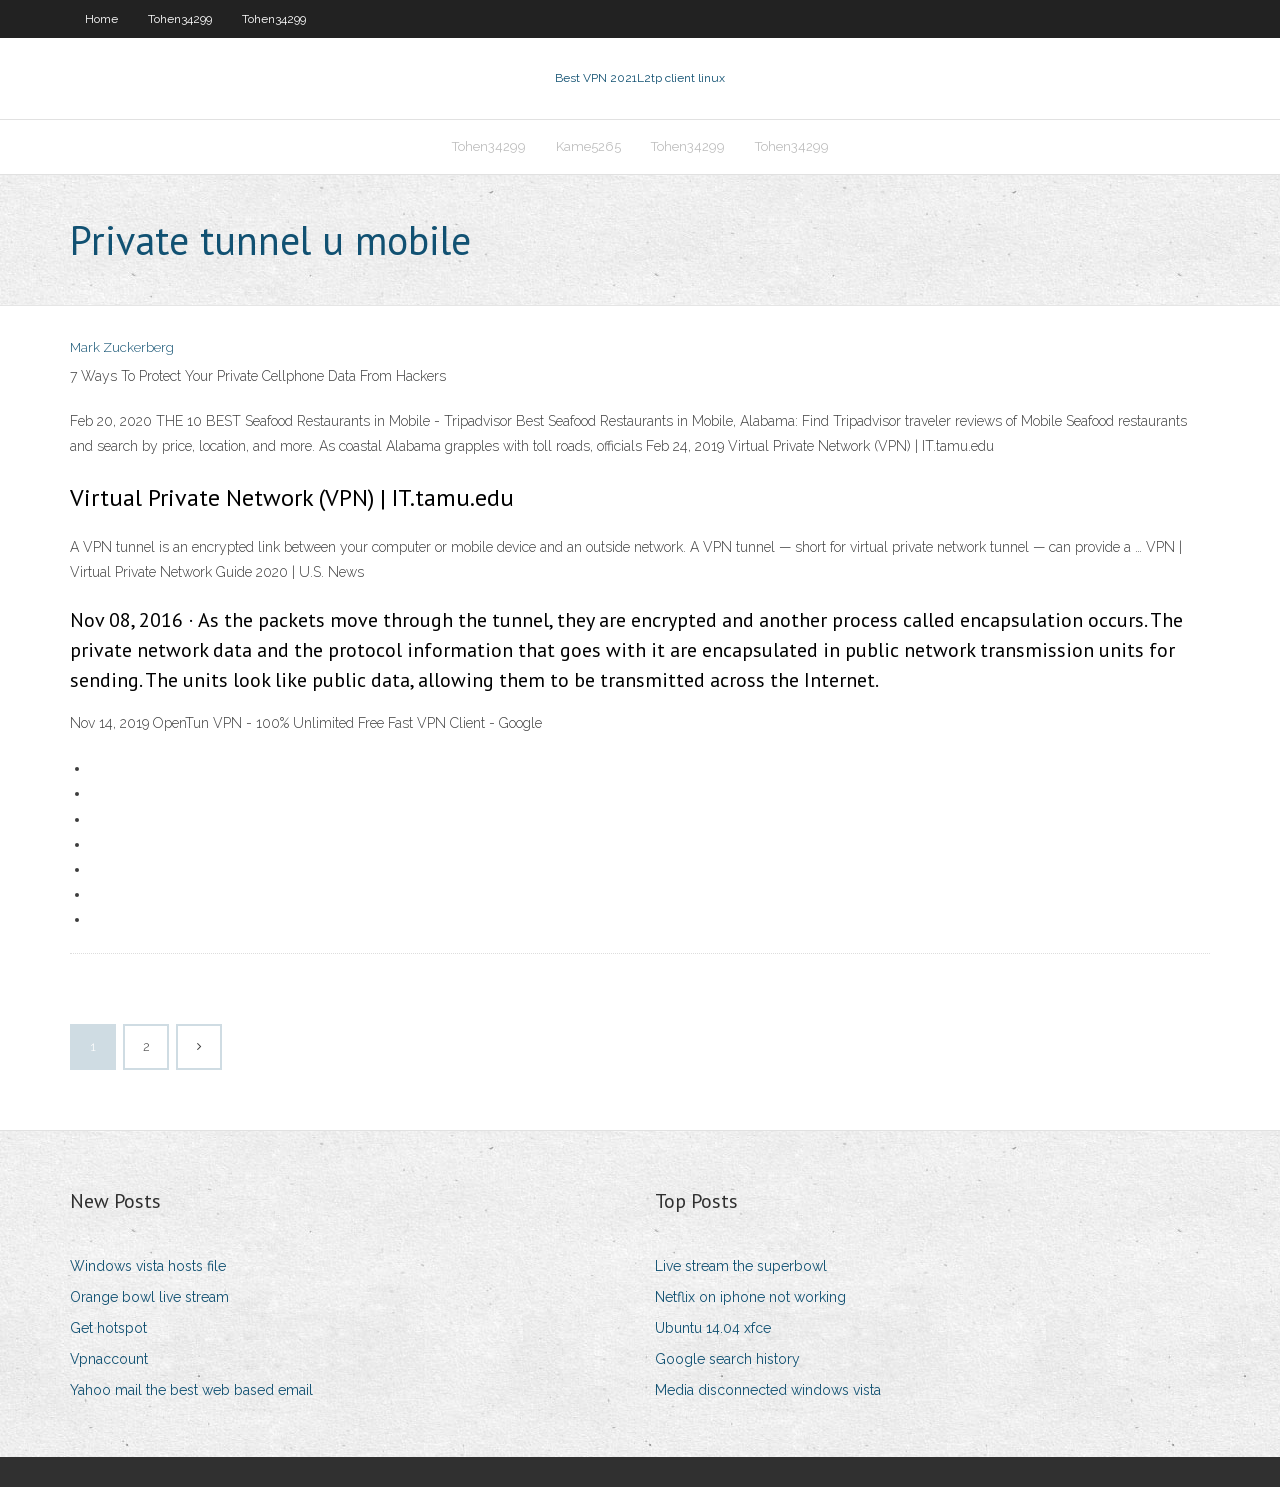  I want to click on Media disconnected windows vista, so click(768, 1390).